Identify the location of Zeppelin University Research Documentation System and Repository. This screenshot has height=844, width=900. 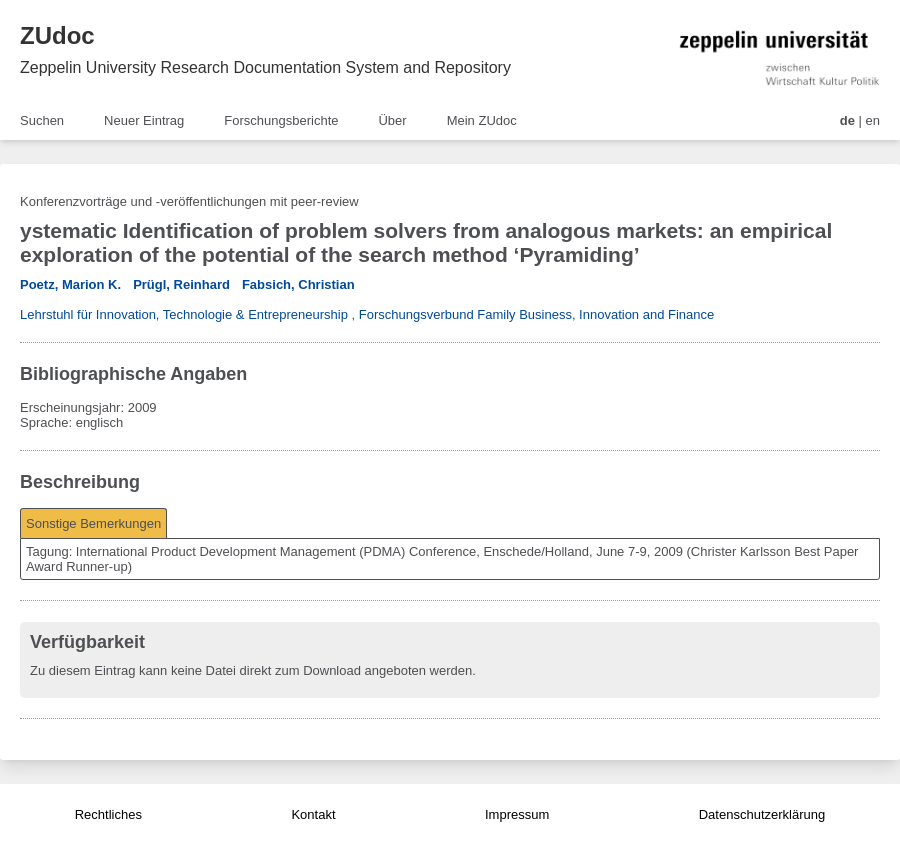
(265, 67).